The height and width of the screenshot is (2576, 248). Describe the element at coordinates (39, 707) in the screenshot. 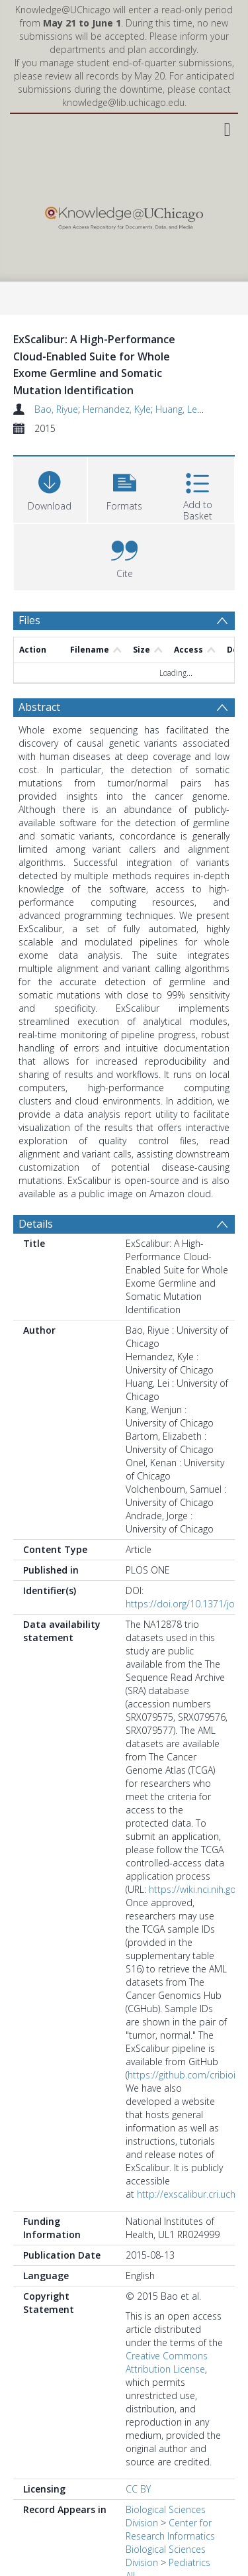

I see `Abstract` at that location.